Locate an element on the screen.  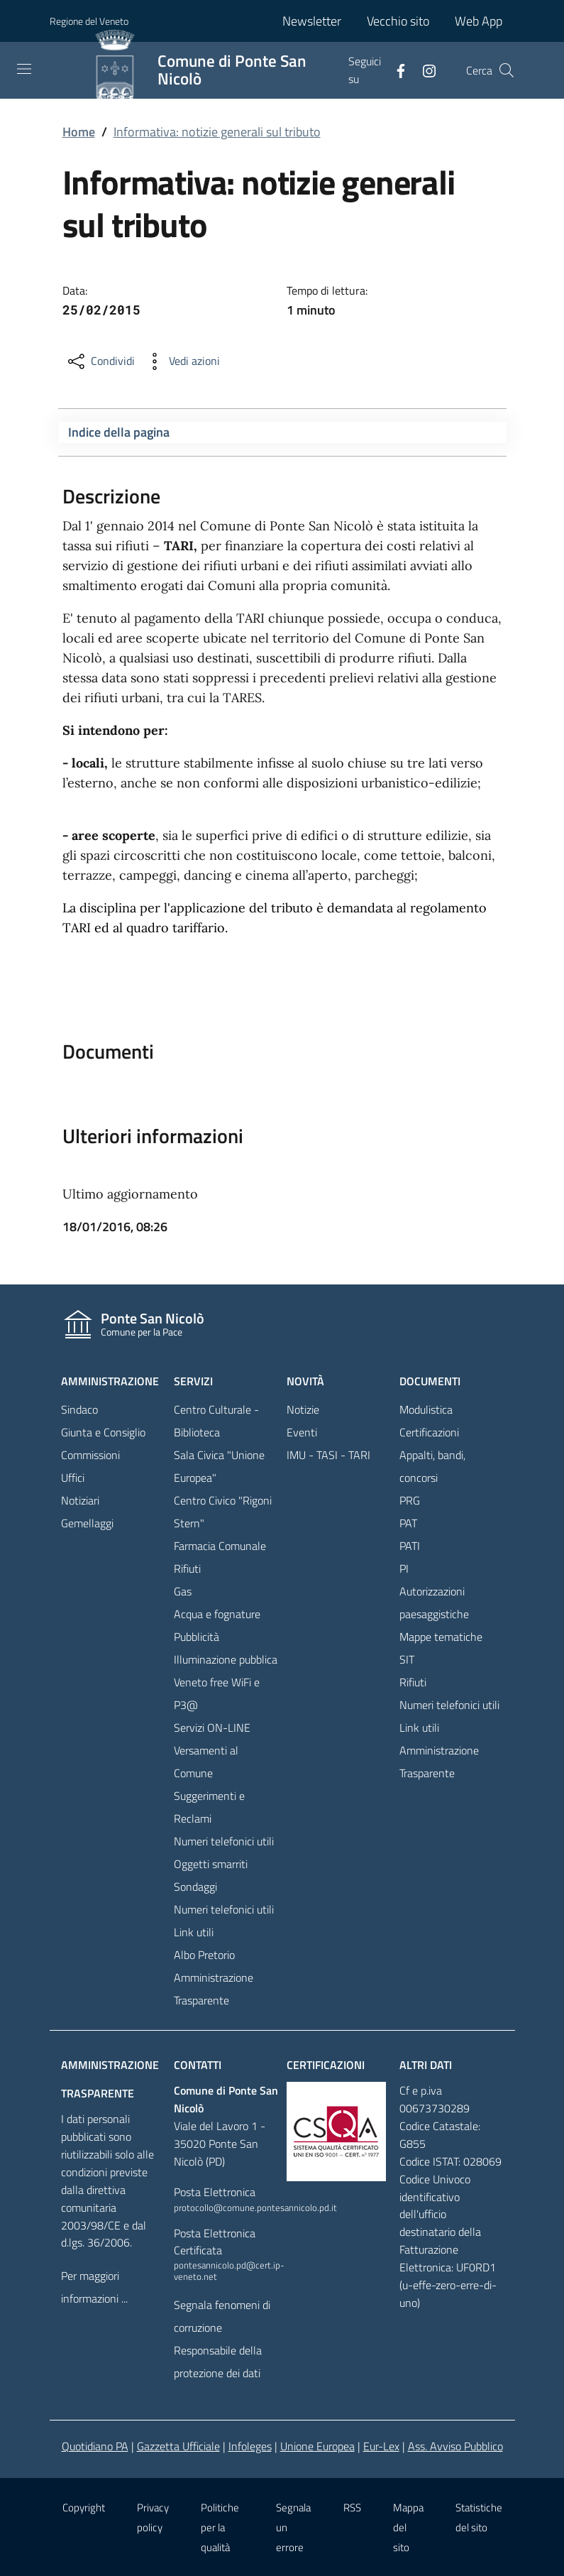
Contatti is located at coordinates (197, 2064).